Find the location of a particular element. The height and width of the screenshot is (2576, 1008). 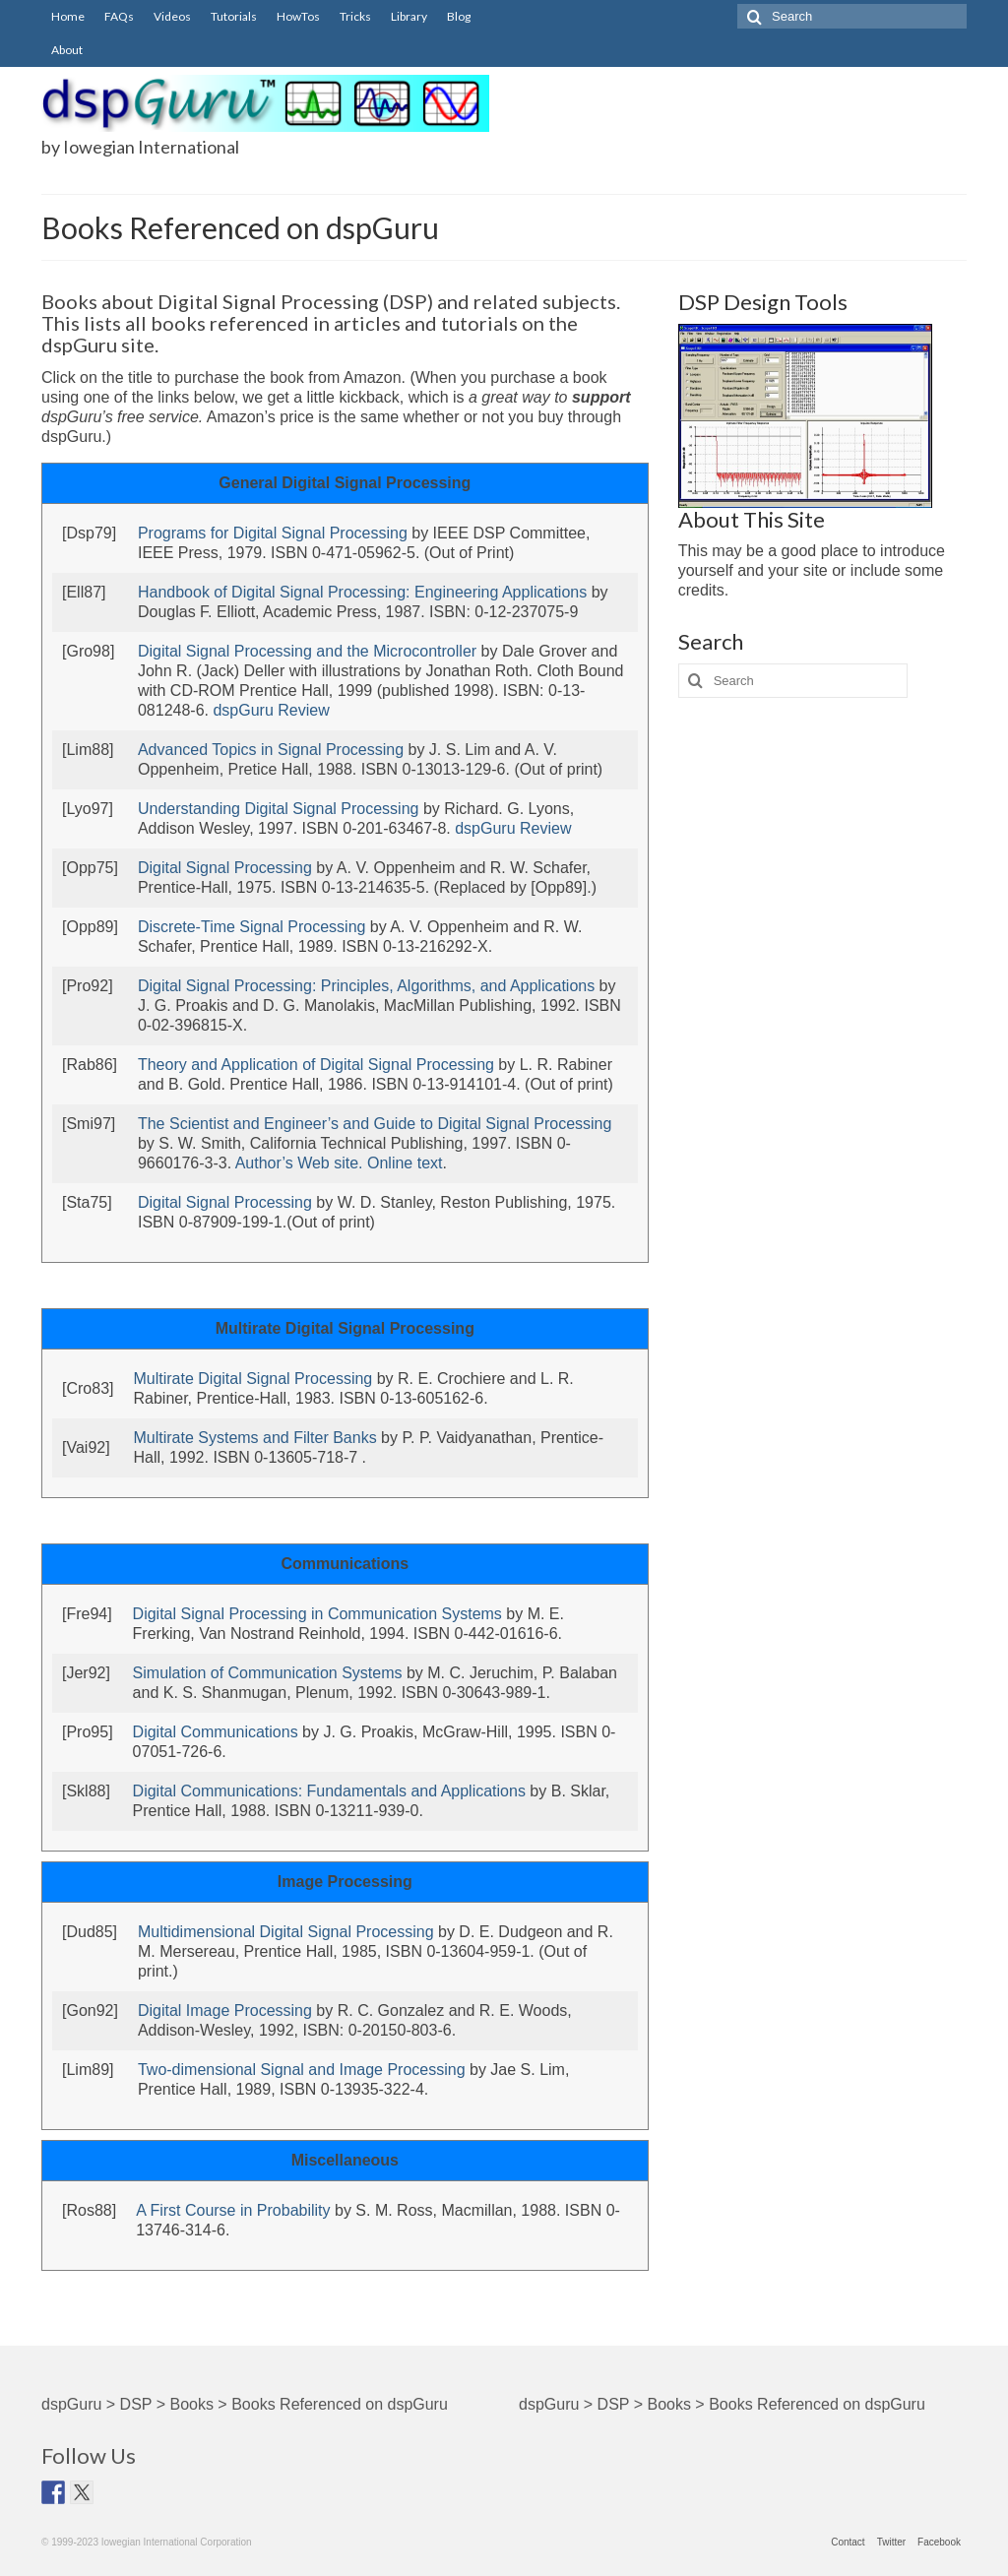

Programs for Digital Signal Processing is located at coordinates (273, 533).